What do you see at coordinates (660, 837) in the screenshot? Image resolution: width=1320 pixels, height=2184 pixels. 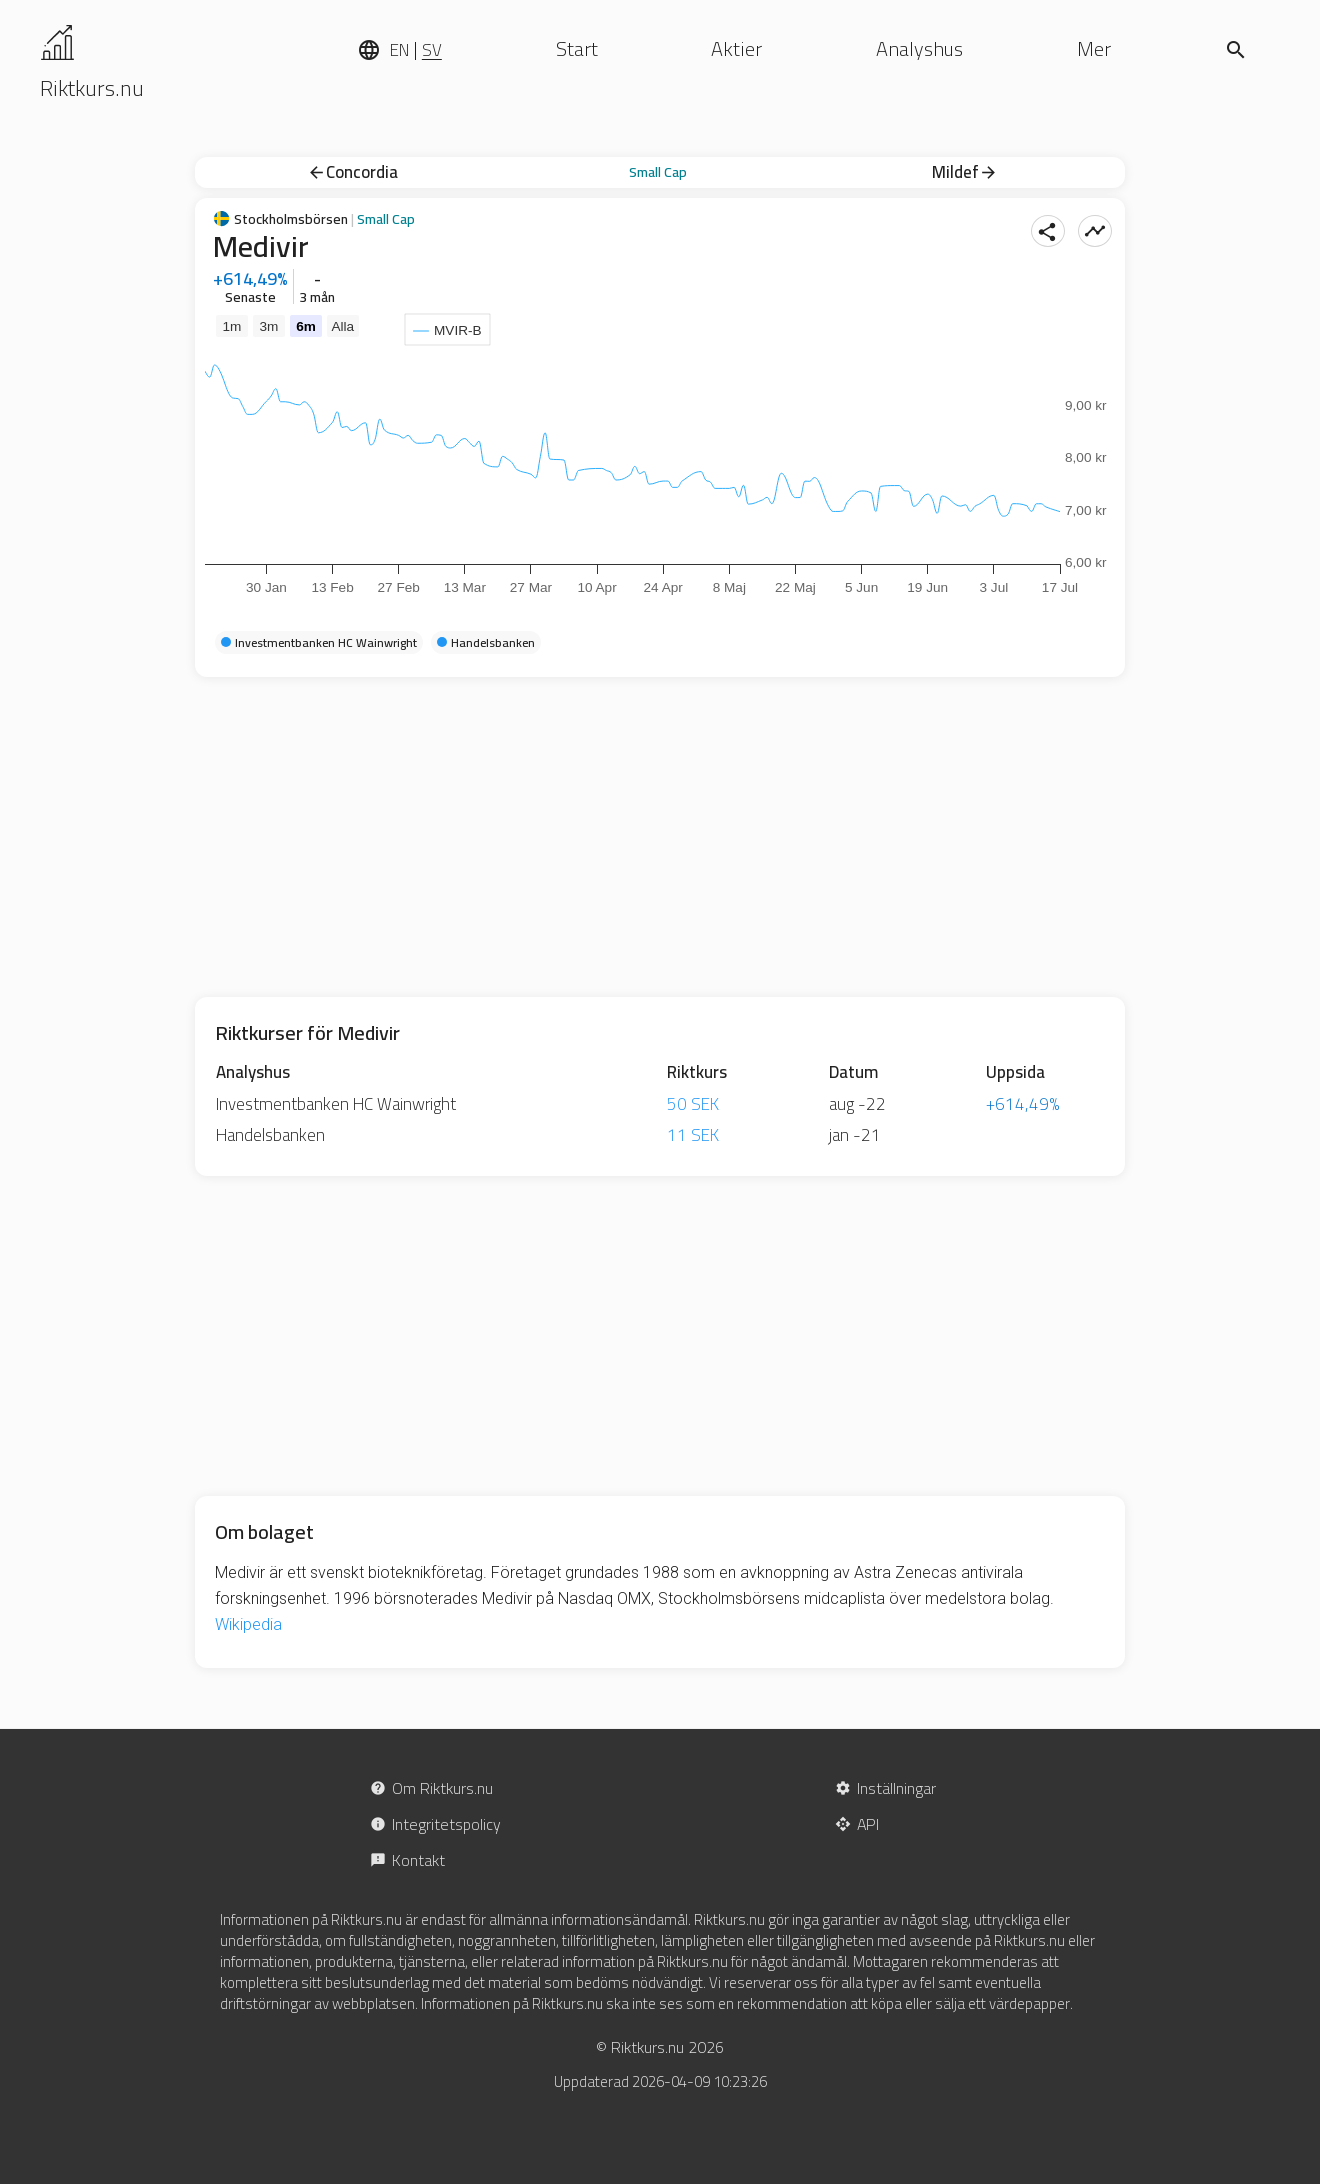 I see `[Advertisement]` at bounding box center [660, 837].